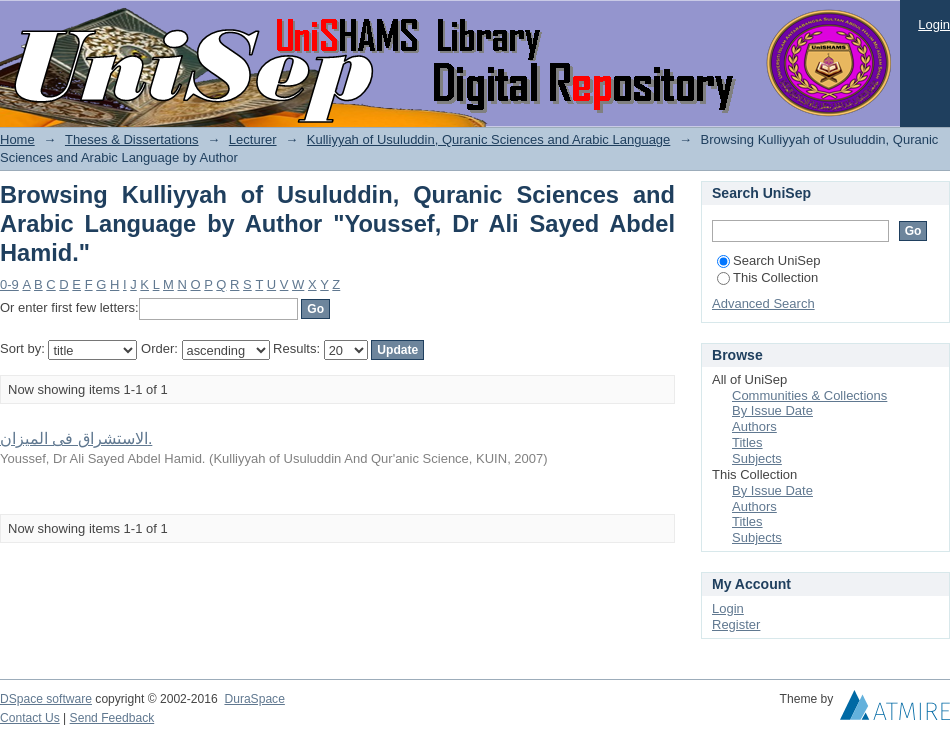 This screenshot has width=950, height=730. What do you see at coordinates (30, 718) in the screenshot?
I see `Contact Us` at bounding box center [30, 718].